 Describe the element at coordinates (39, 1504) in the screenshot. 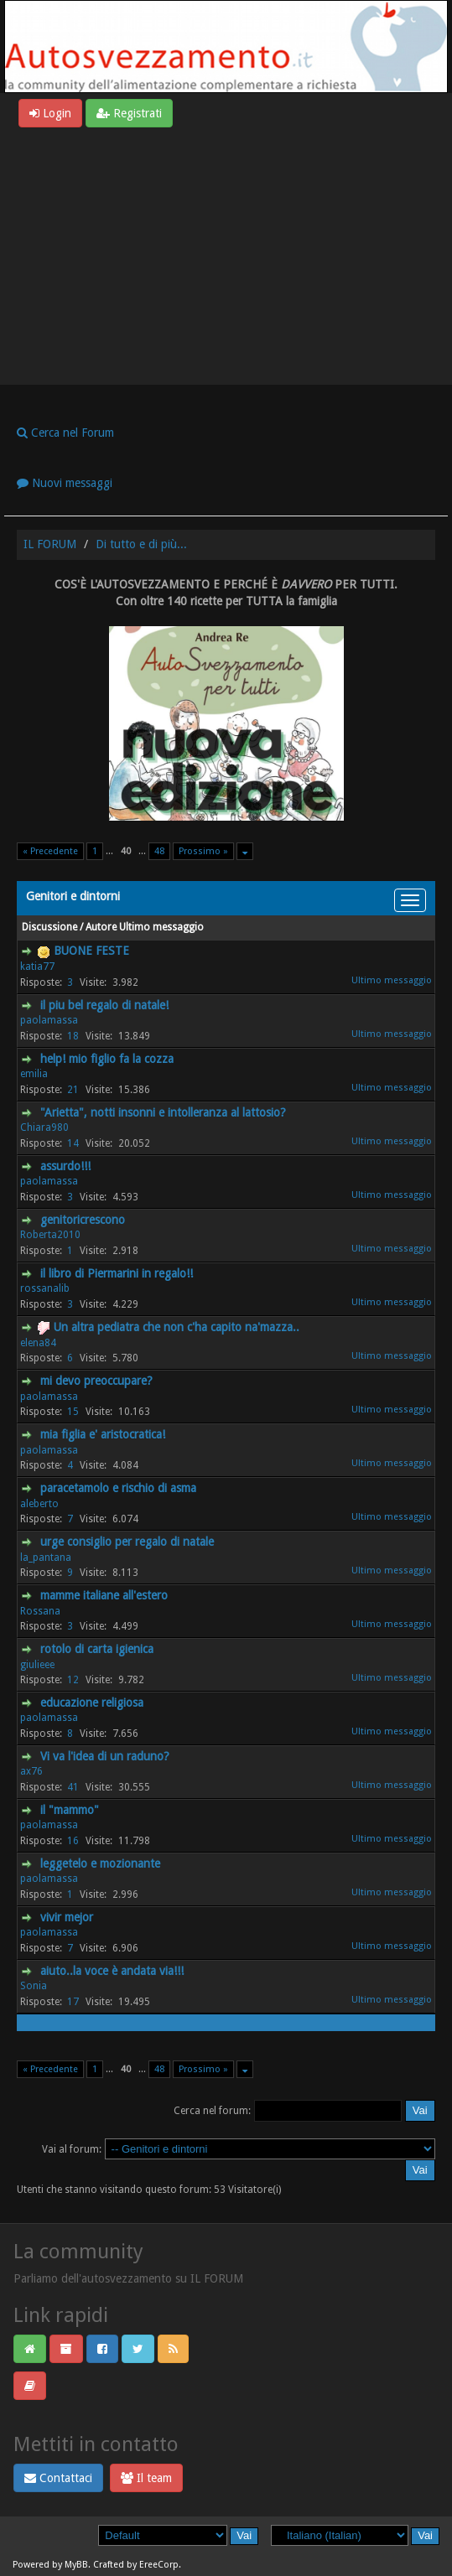

I see `aleberto` at that location.